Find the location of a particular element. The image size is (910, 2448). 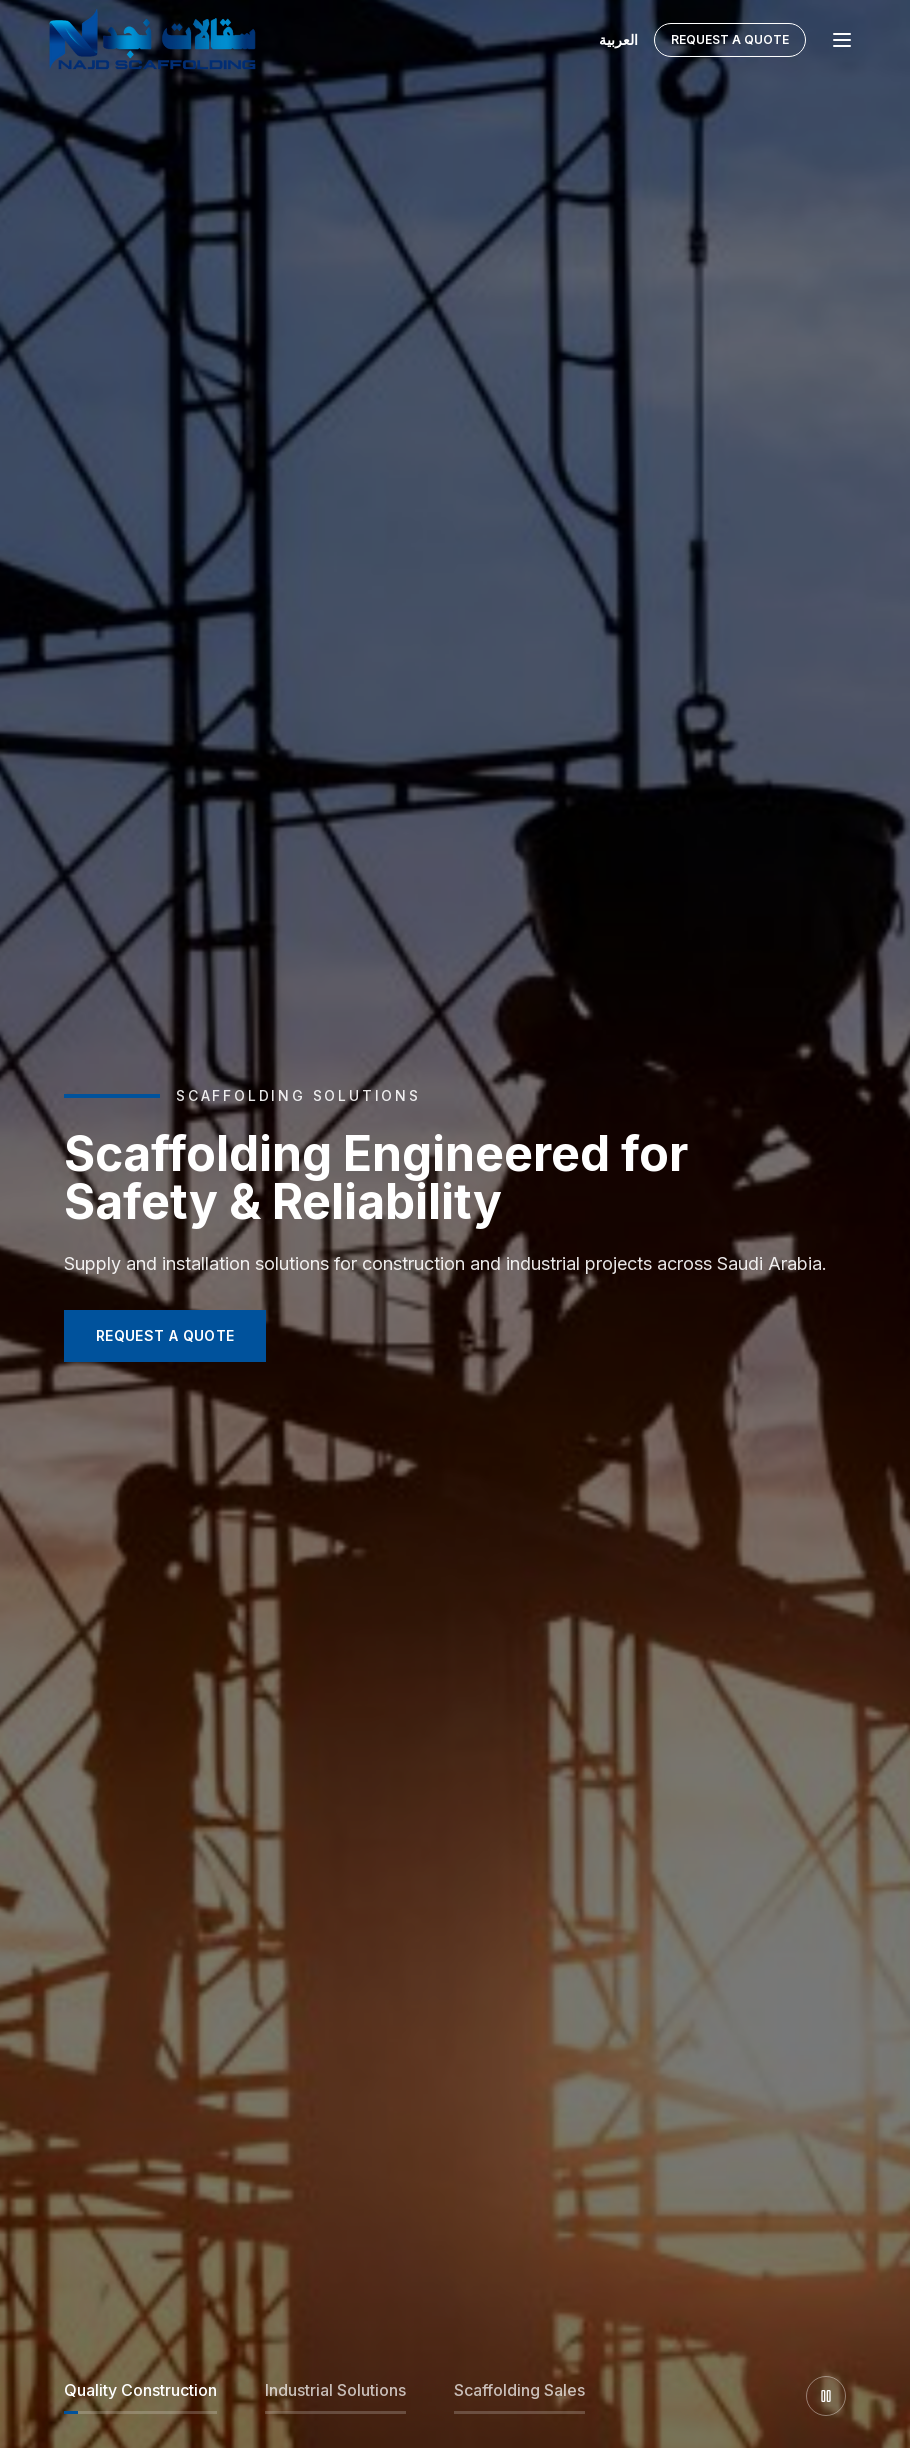

[Pause slider] is located at coordinates (826, 2396).